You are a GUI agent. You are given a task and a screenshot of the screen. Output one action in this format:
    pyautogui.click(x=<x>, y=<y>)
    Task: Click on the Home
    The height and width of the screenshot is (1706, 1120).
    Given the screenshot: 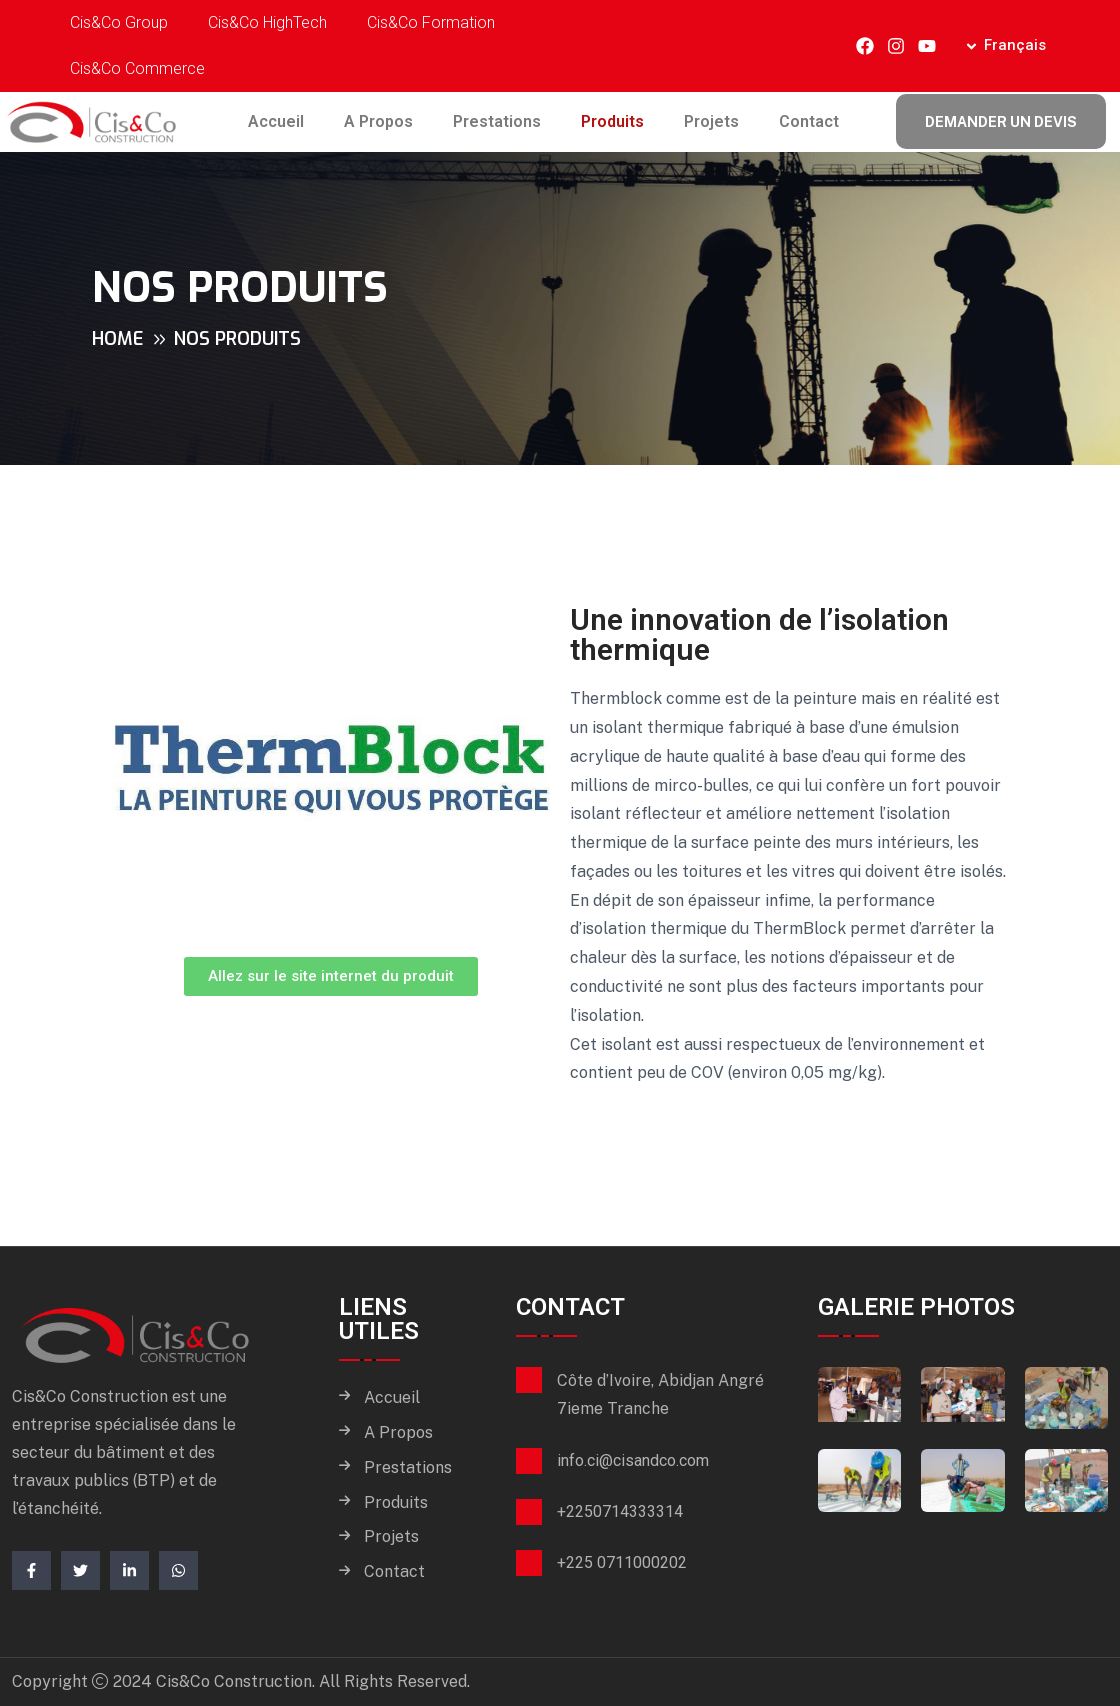 What is the action you would take?
    pyautogui.click(x=117, y=339)
    